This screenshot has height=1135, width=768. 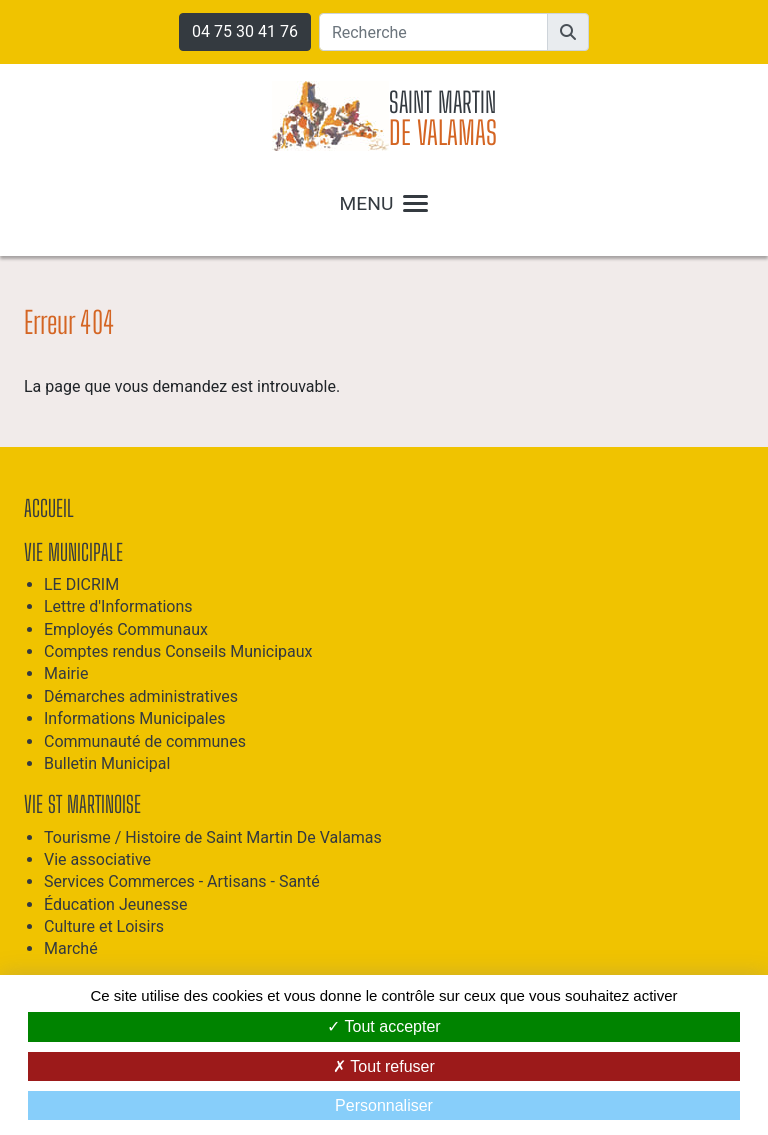 I want to click on Bulletin Municipal, so click(x=107, y=763).